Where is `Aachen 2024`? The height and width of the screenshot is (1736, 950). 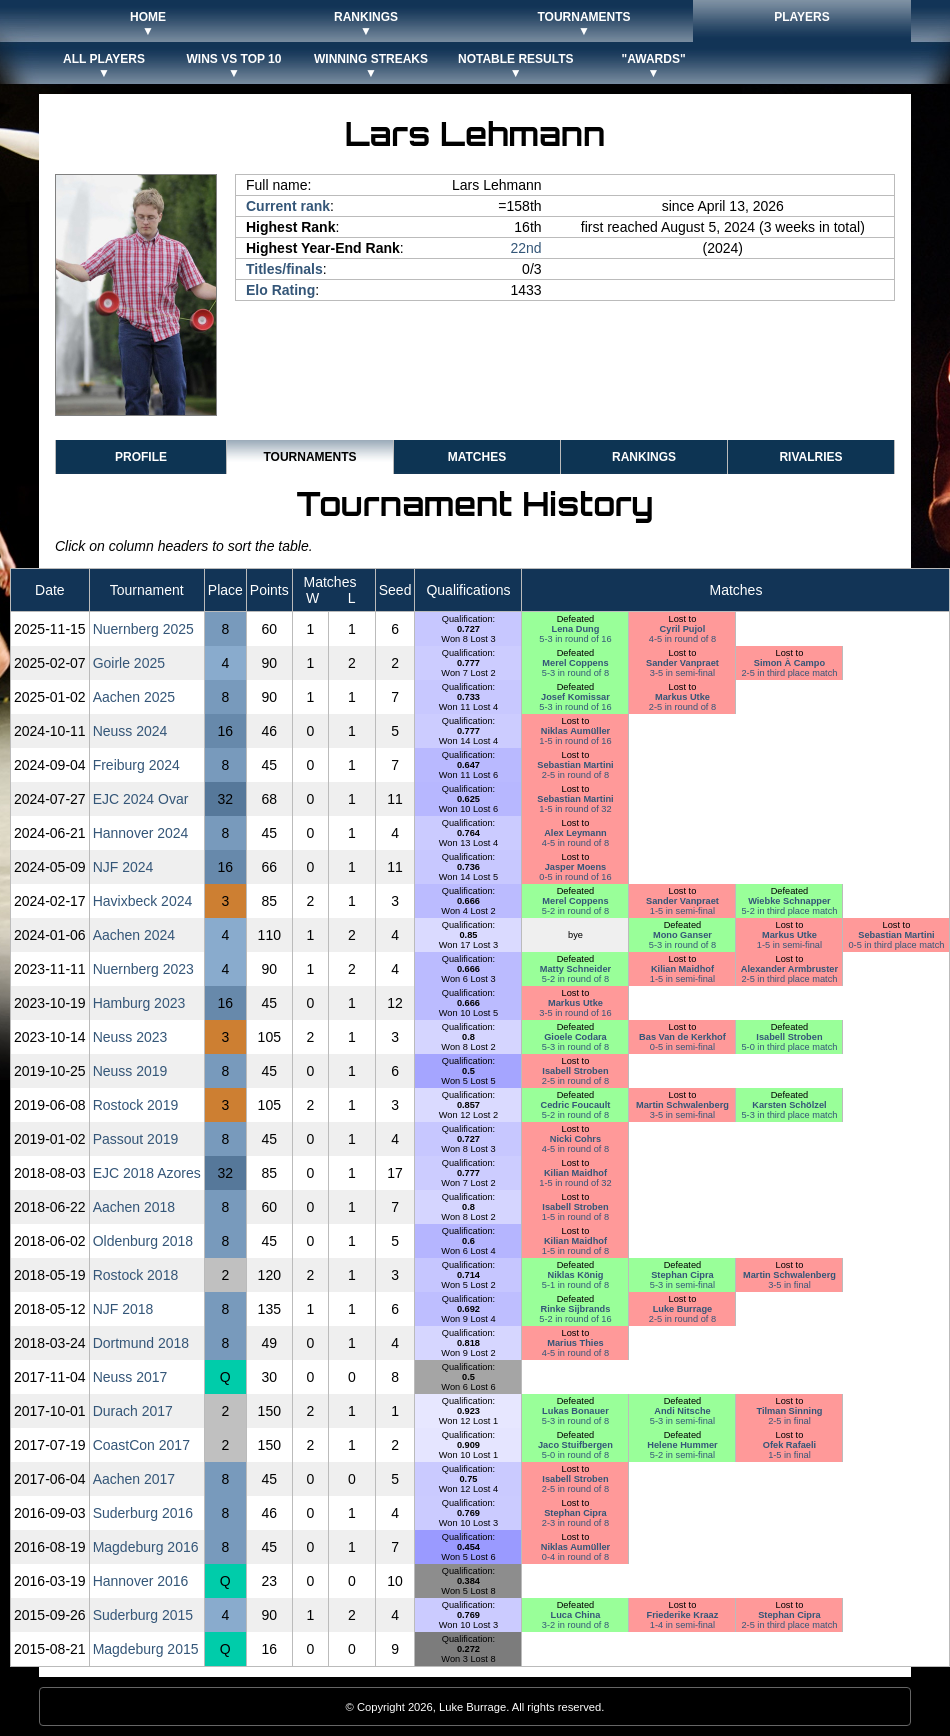
Aachen 2024 is located at coordinates (134, 935).